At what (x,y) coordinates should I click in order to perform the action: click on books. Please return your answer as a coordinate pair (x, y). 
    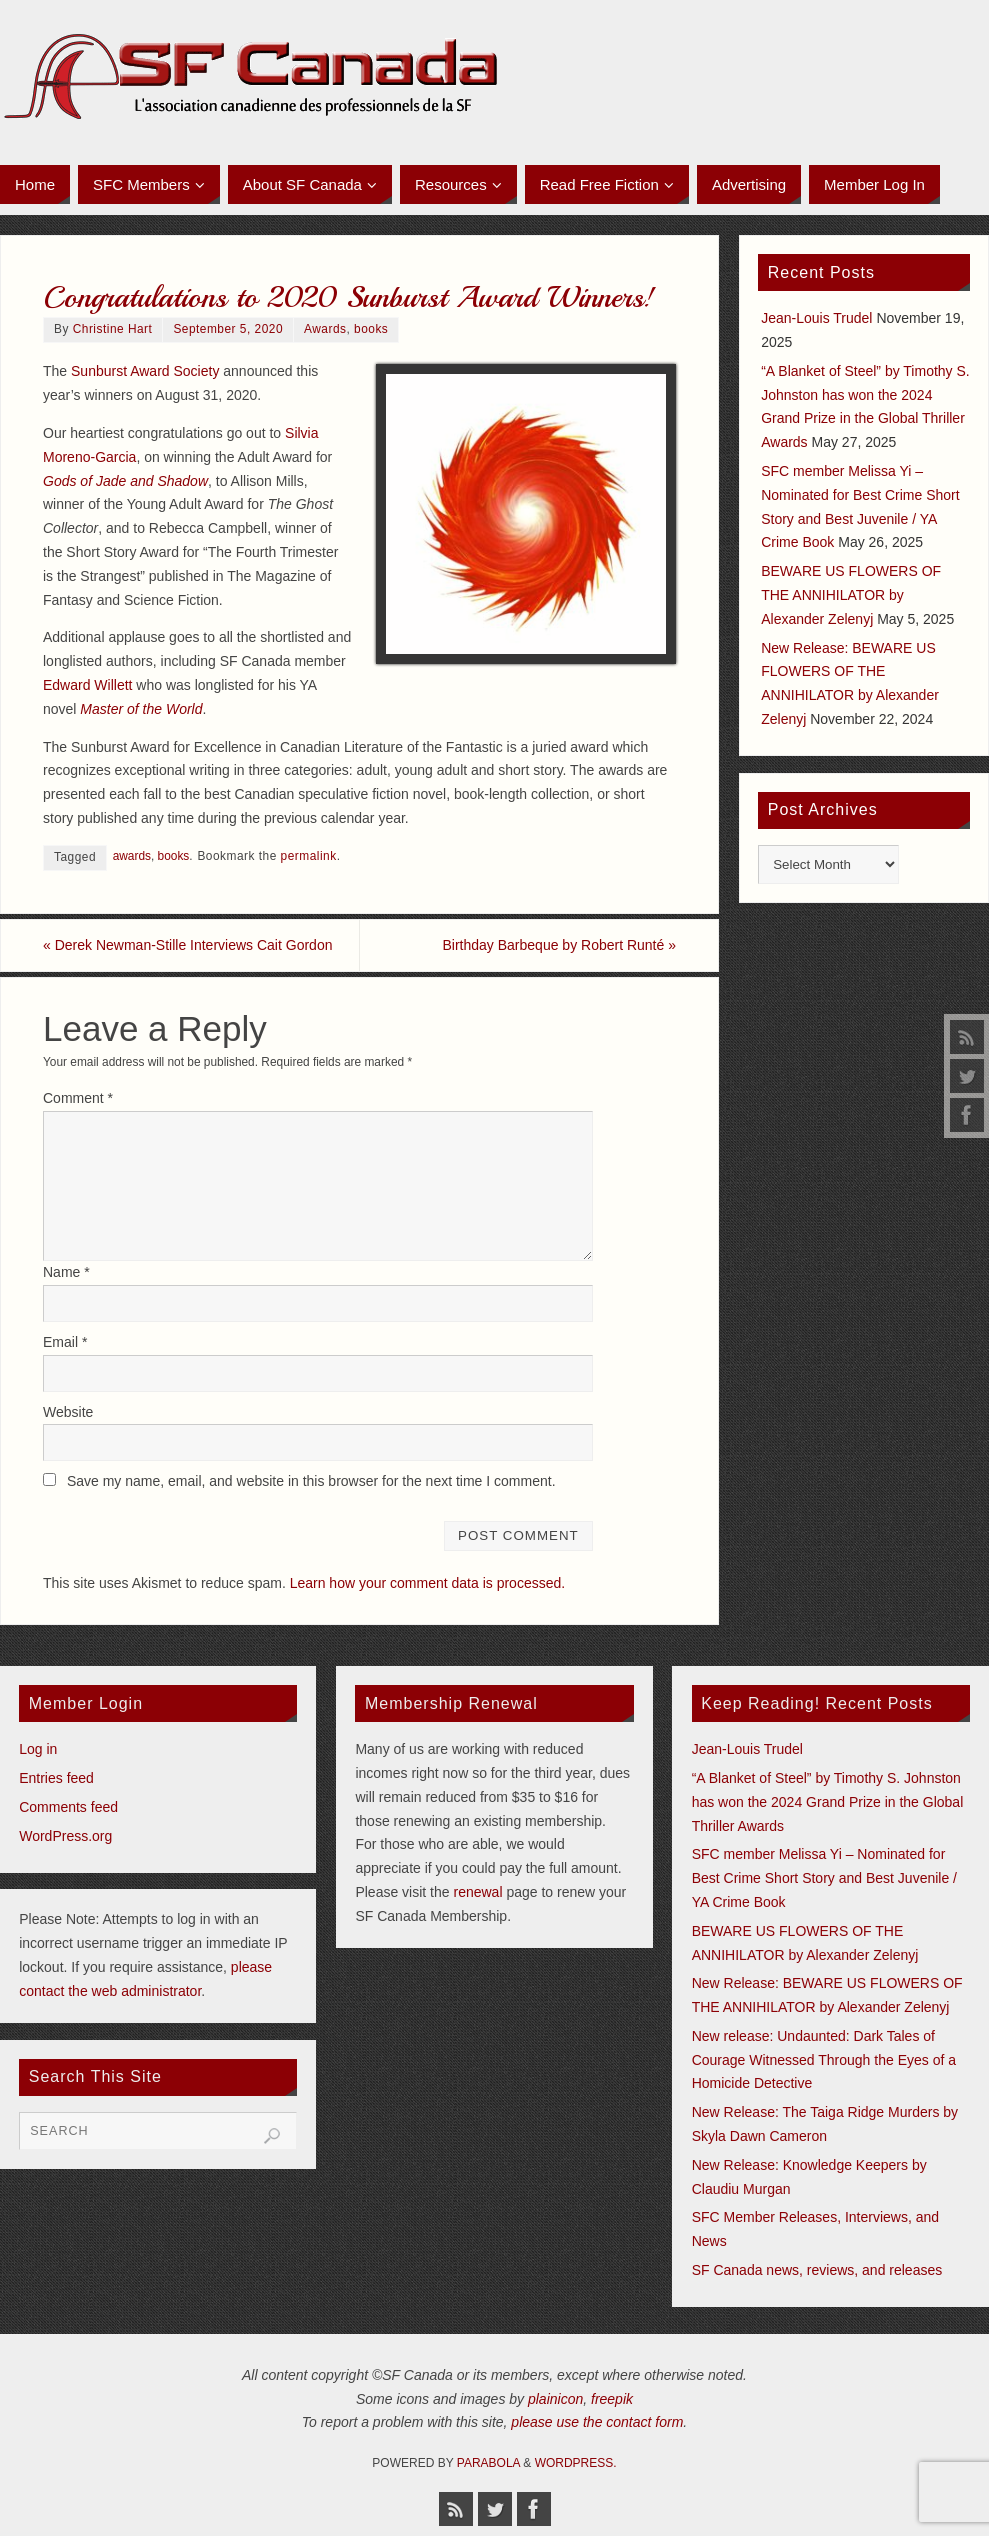
    Looking at the image, I should click on (371, 329).